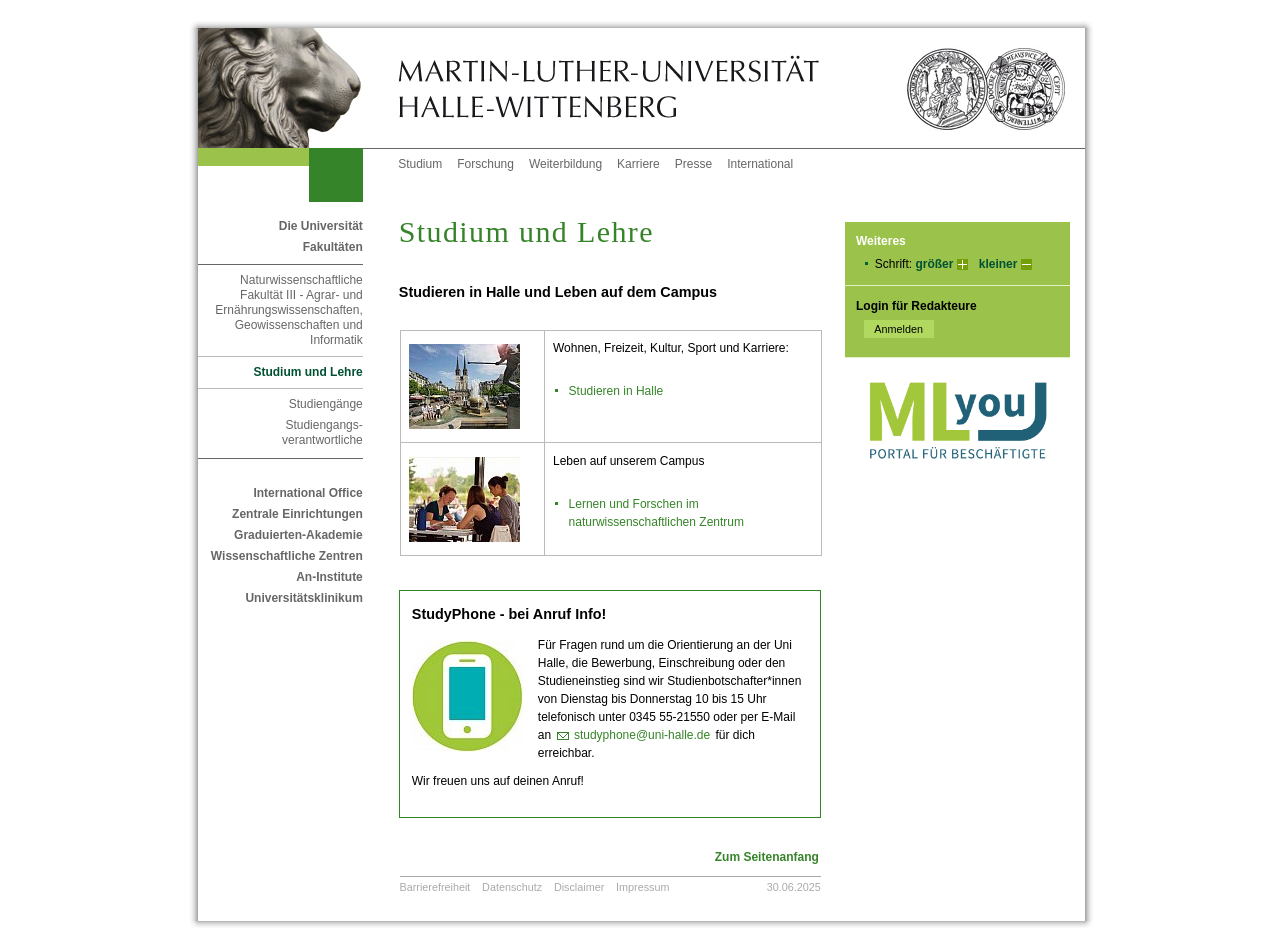  I want to click on Fakultäten, so click(333, 247).